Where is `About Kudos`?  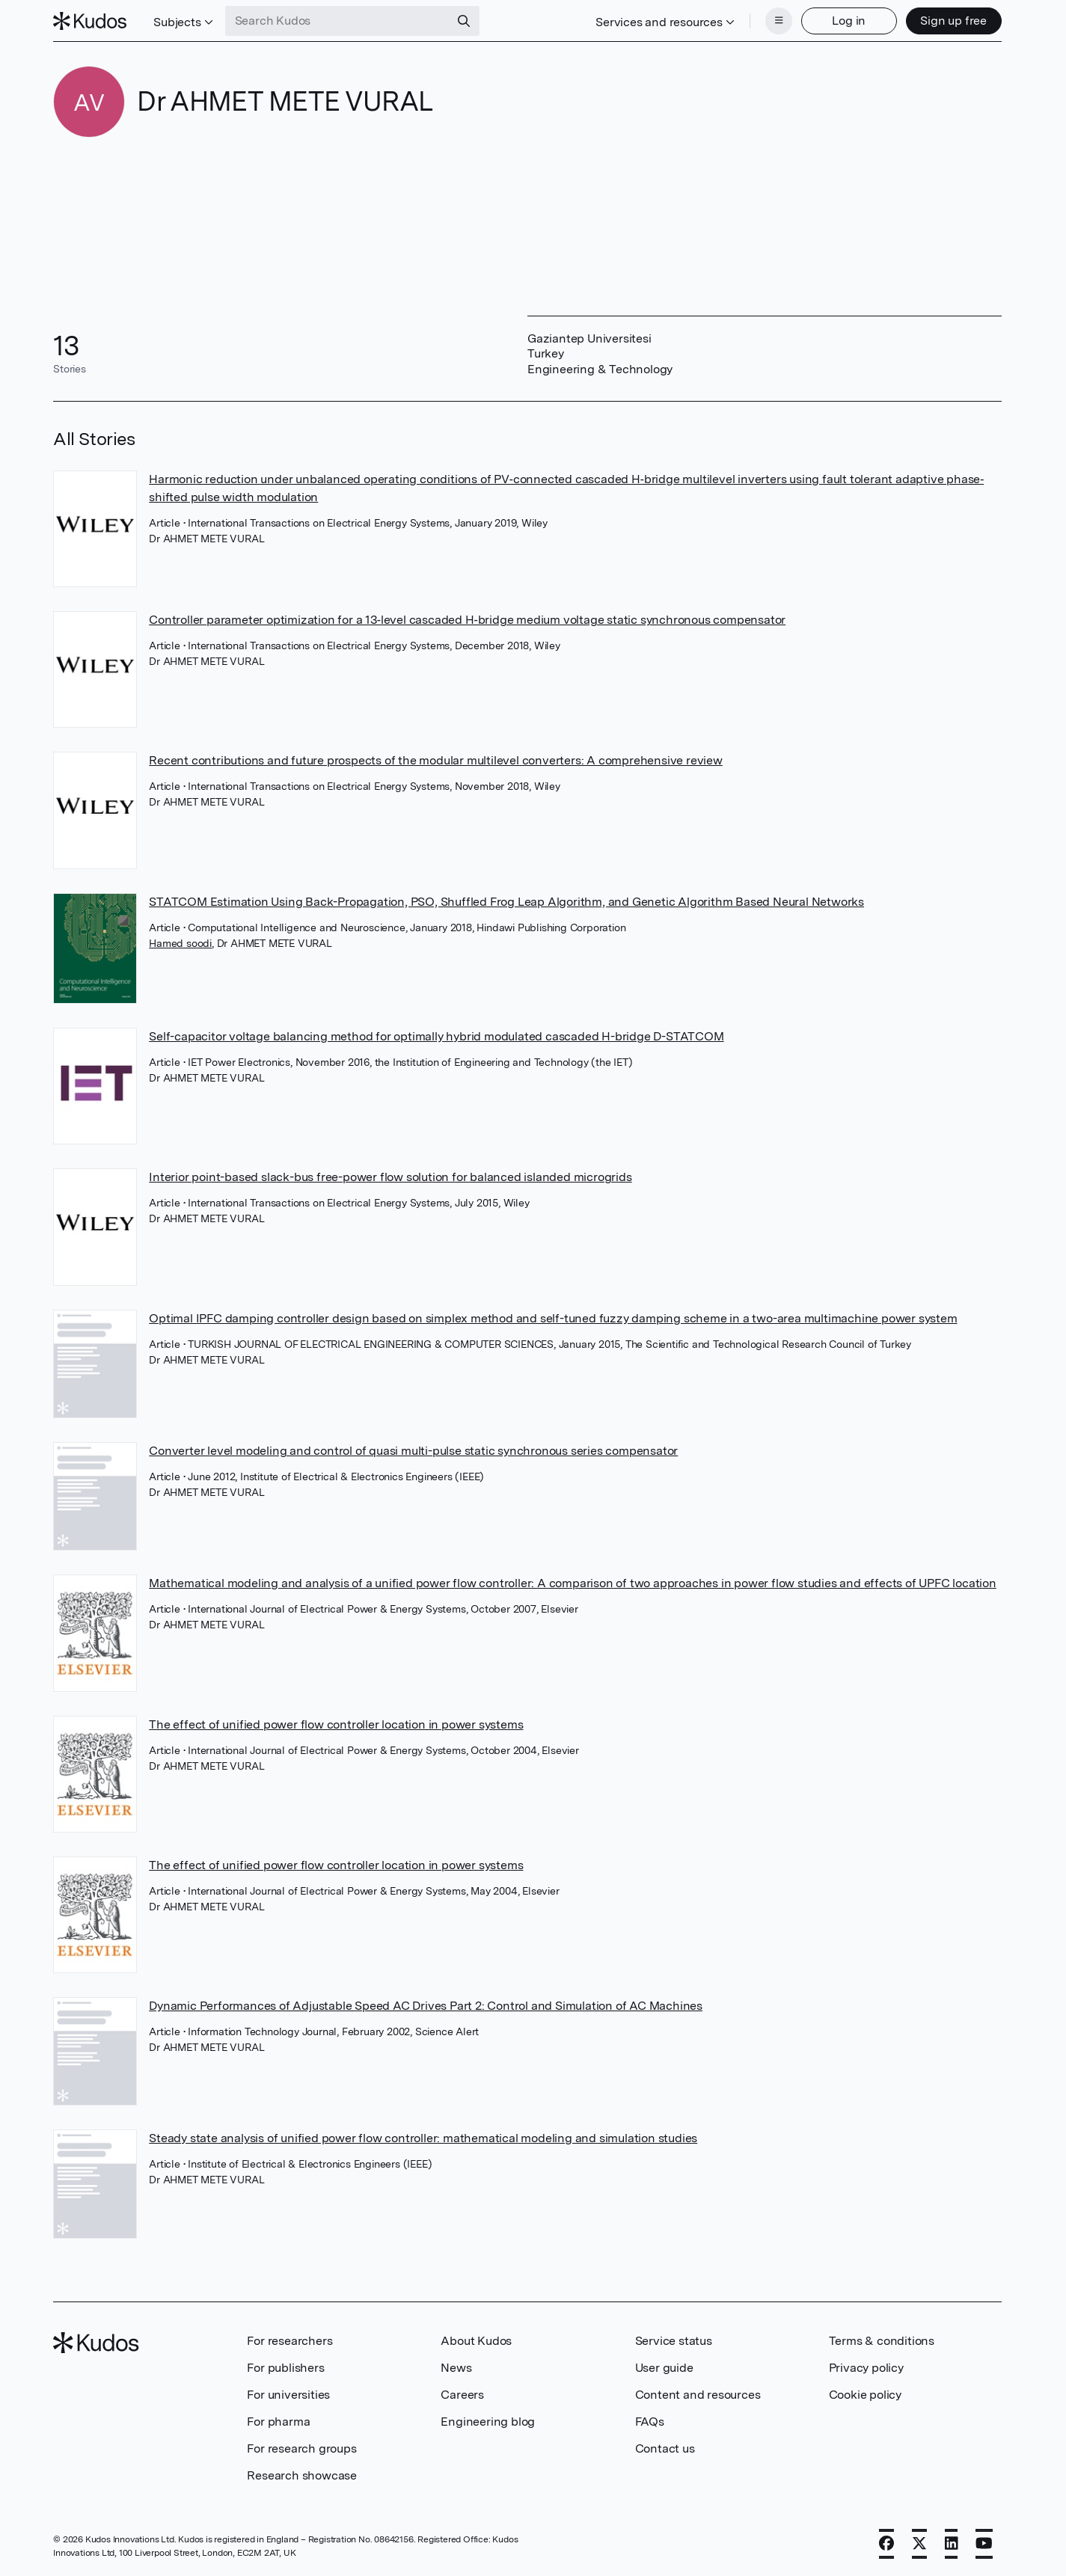
About Kudos is located at coordinates (476, 2341).